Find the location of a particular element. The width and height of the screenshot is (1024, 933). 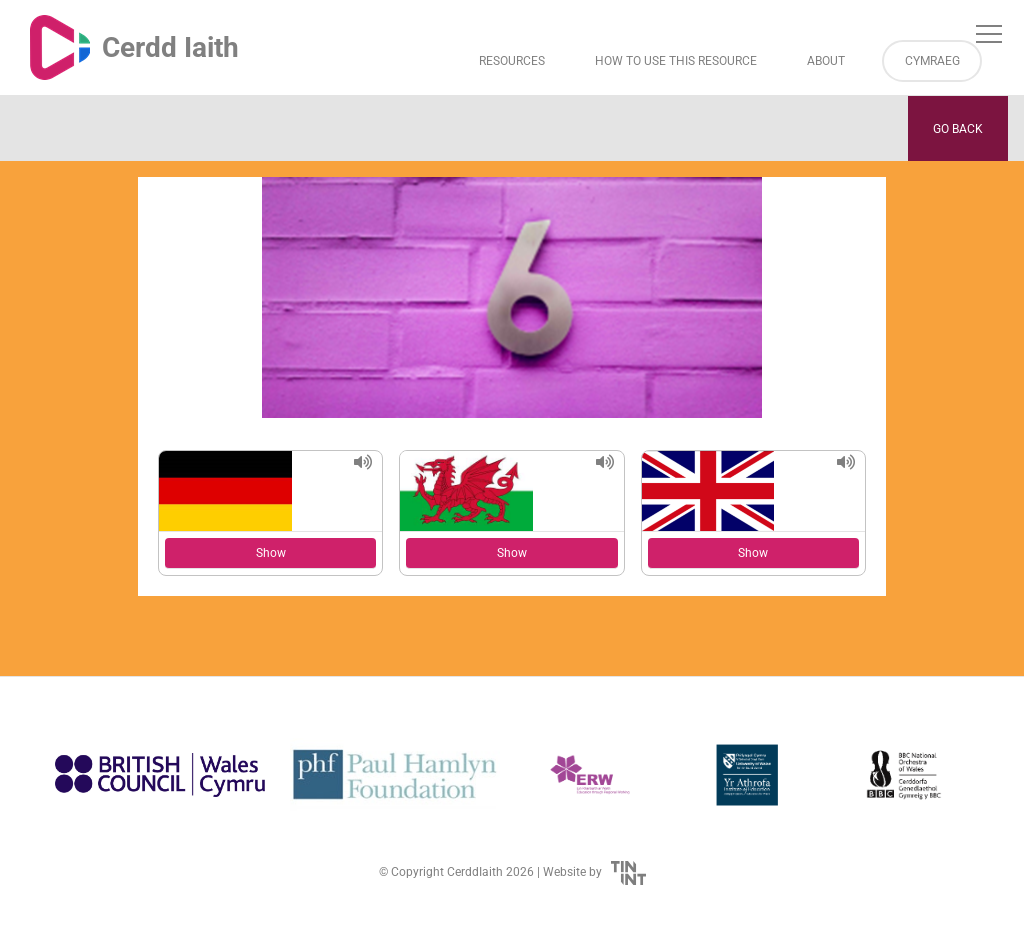

Resources is located at coordinates (512, 61).